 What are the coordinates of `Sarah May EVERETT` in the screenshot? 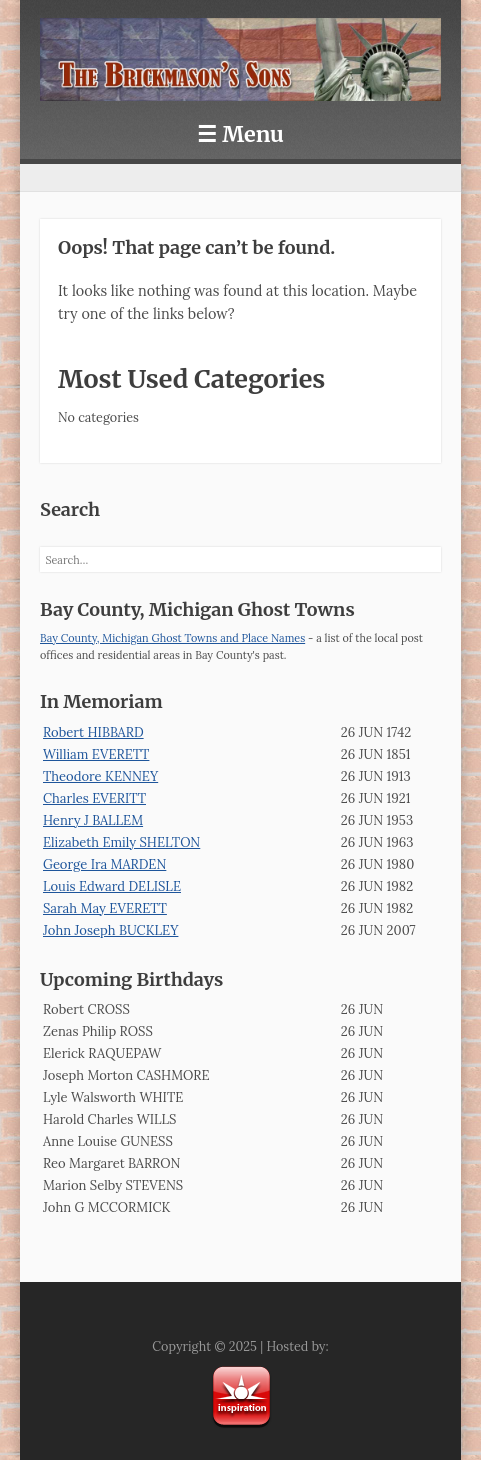 It's located at (105, 908).